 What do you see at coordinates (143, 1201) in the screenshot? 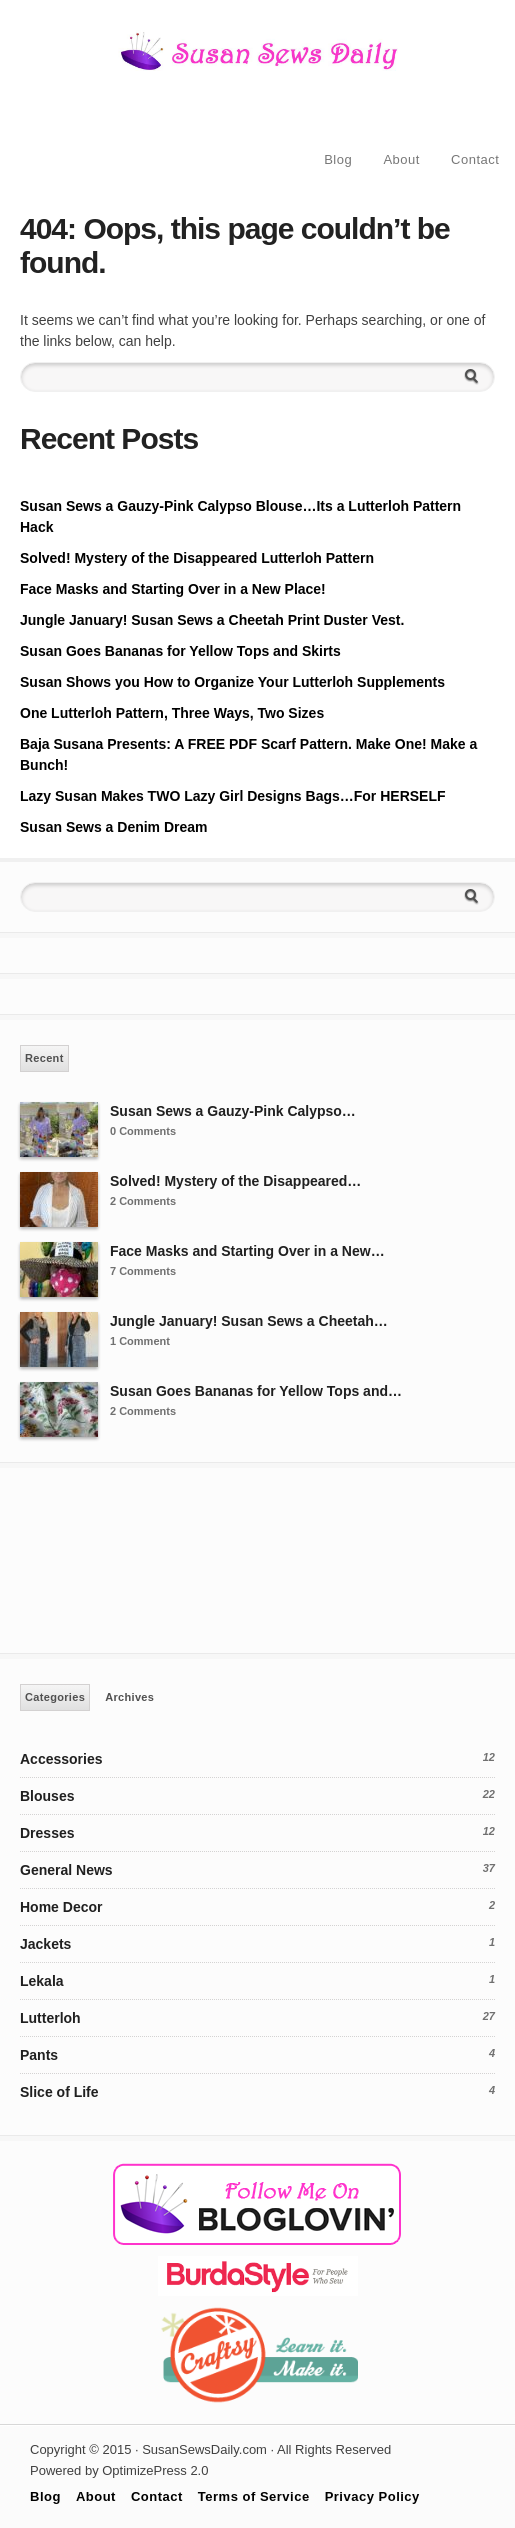
I see `2 Comments` at bounding box center [143, 1201].